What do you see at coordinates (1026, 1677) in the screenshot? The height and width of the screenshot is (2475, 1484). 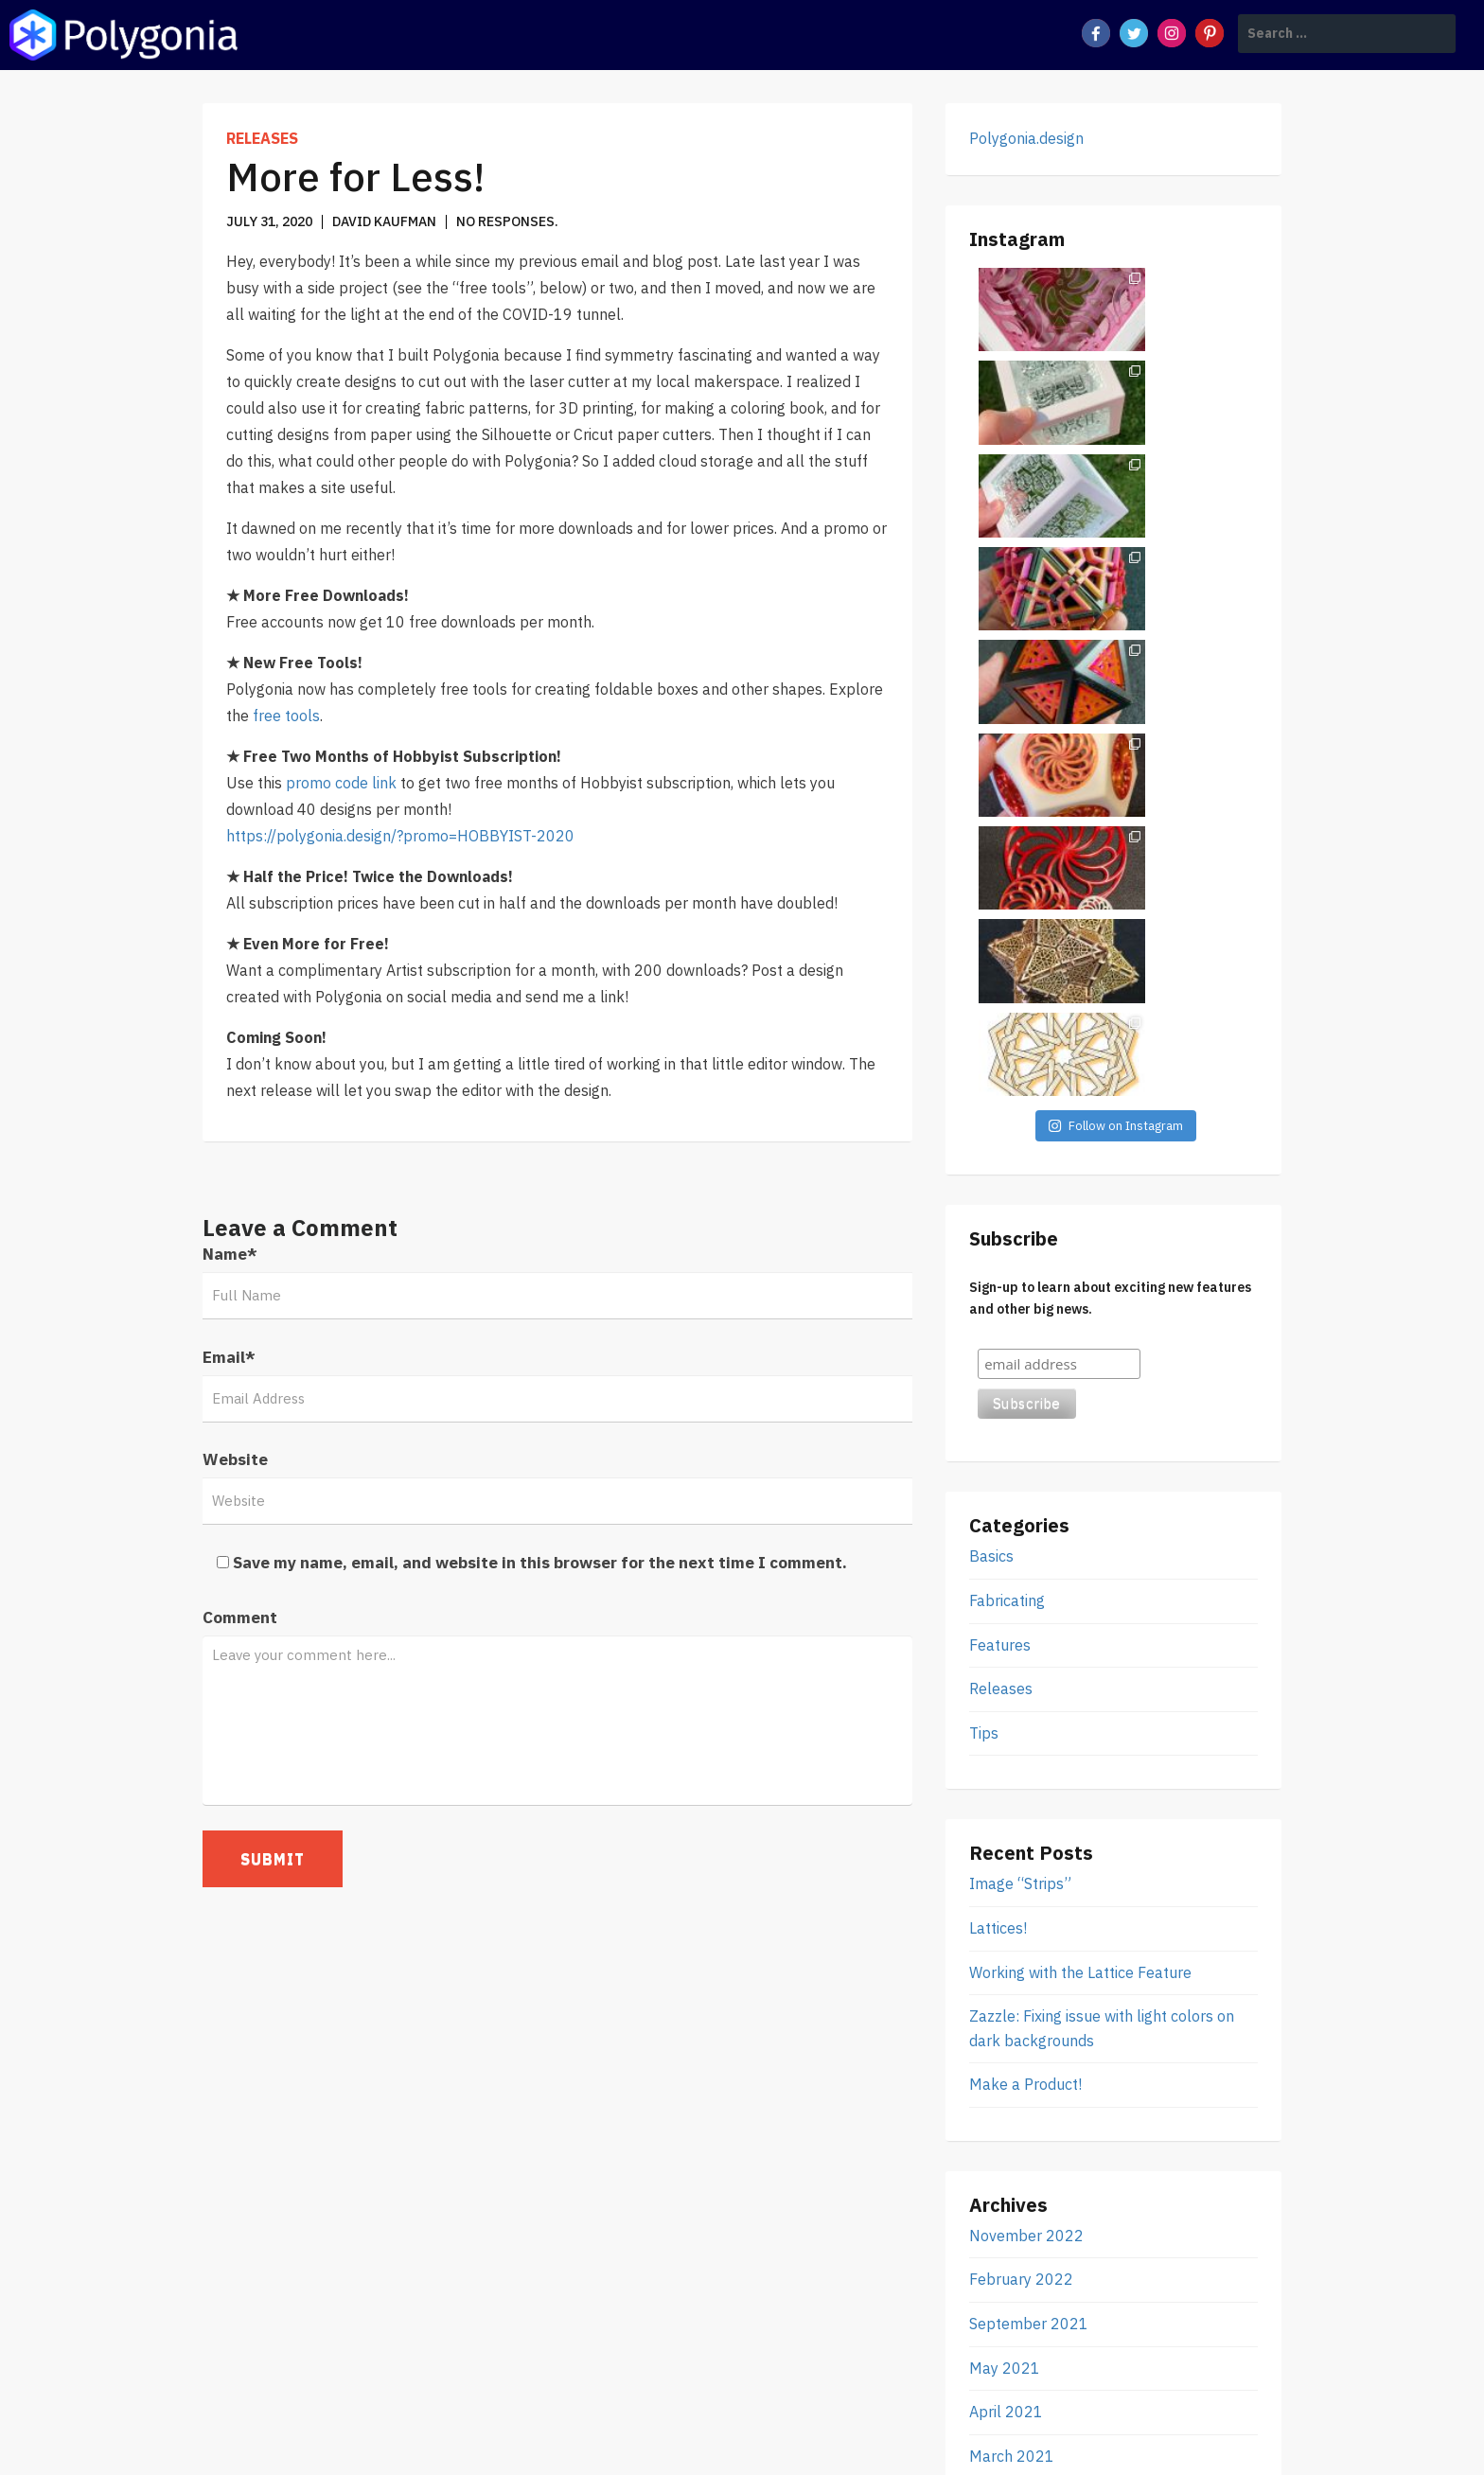 I see `November 2022` at bounding box center [1026, 1677].